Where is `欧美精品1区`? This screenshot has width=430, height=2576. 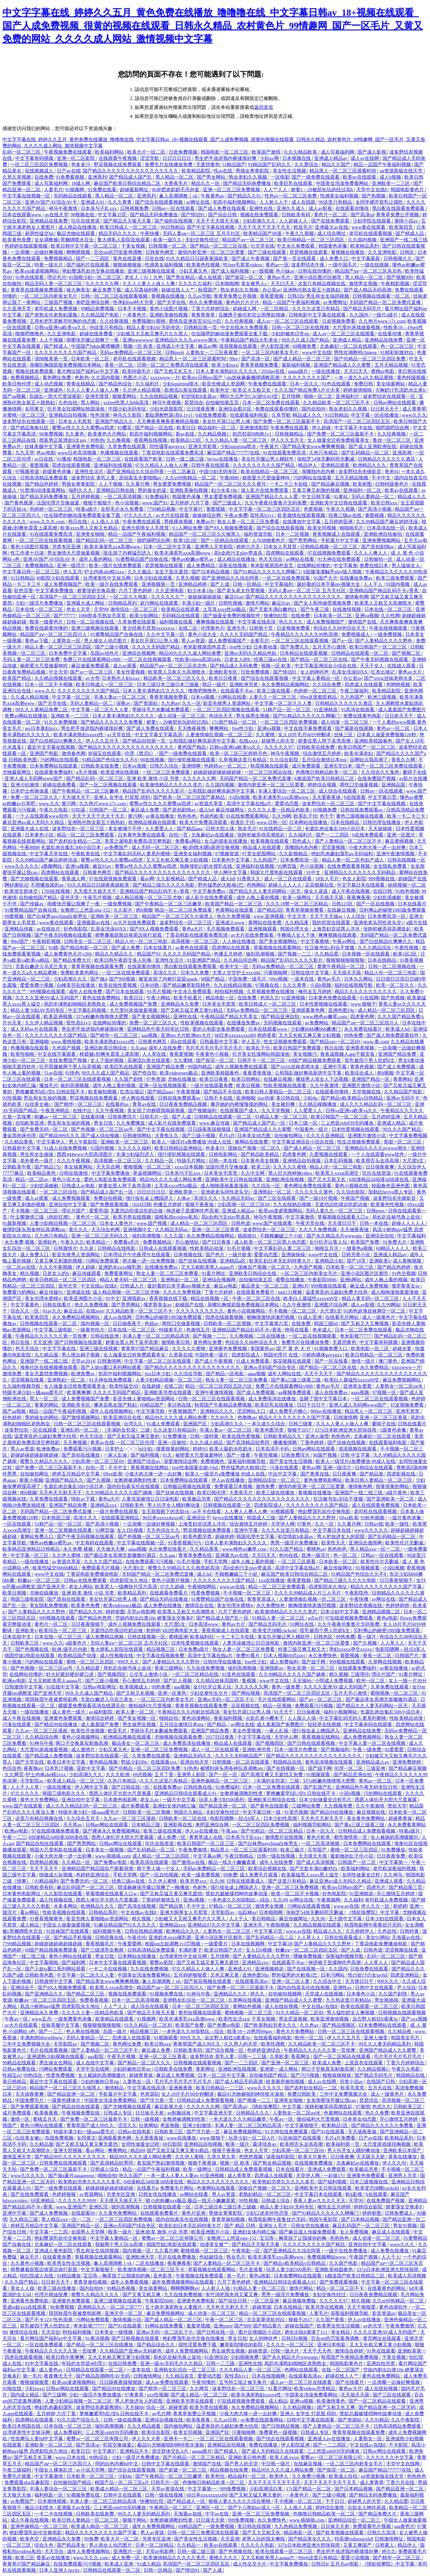 欧美精品1区 is located at coordinates (335, 2125).